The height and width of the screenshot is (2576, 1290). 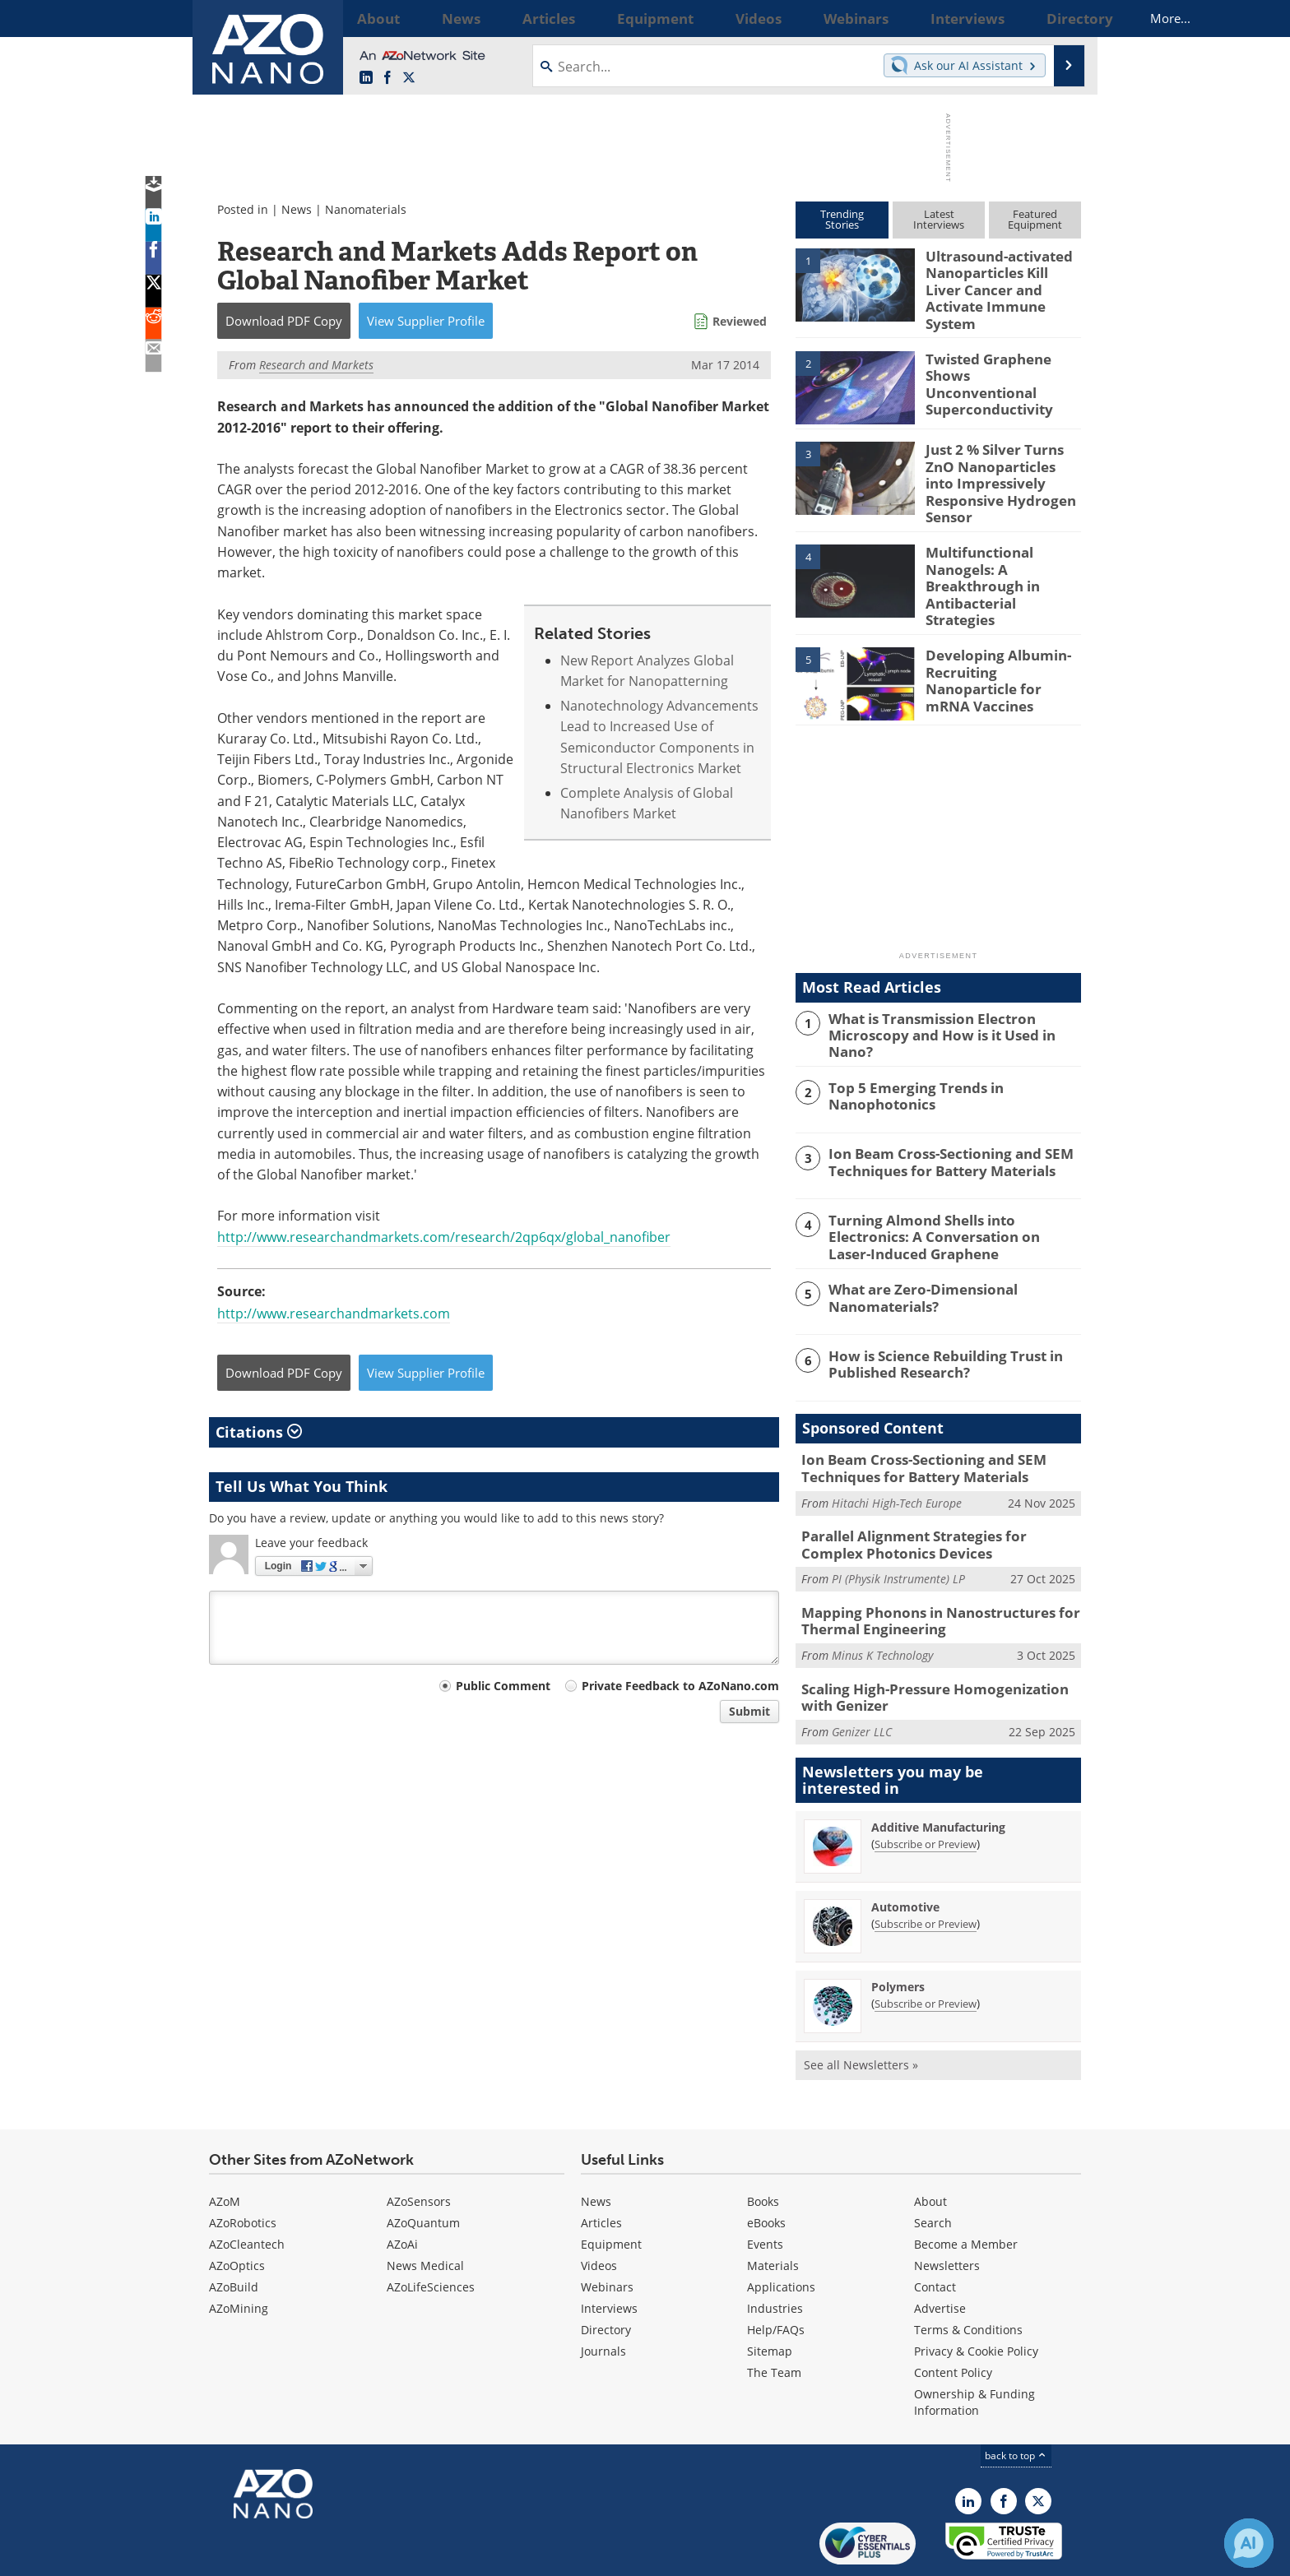 I want to click on AZoCleantech, so click(x=247, y=2186).